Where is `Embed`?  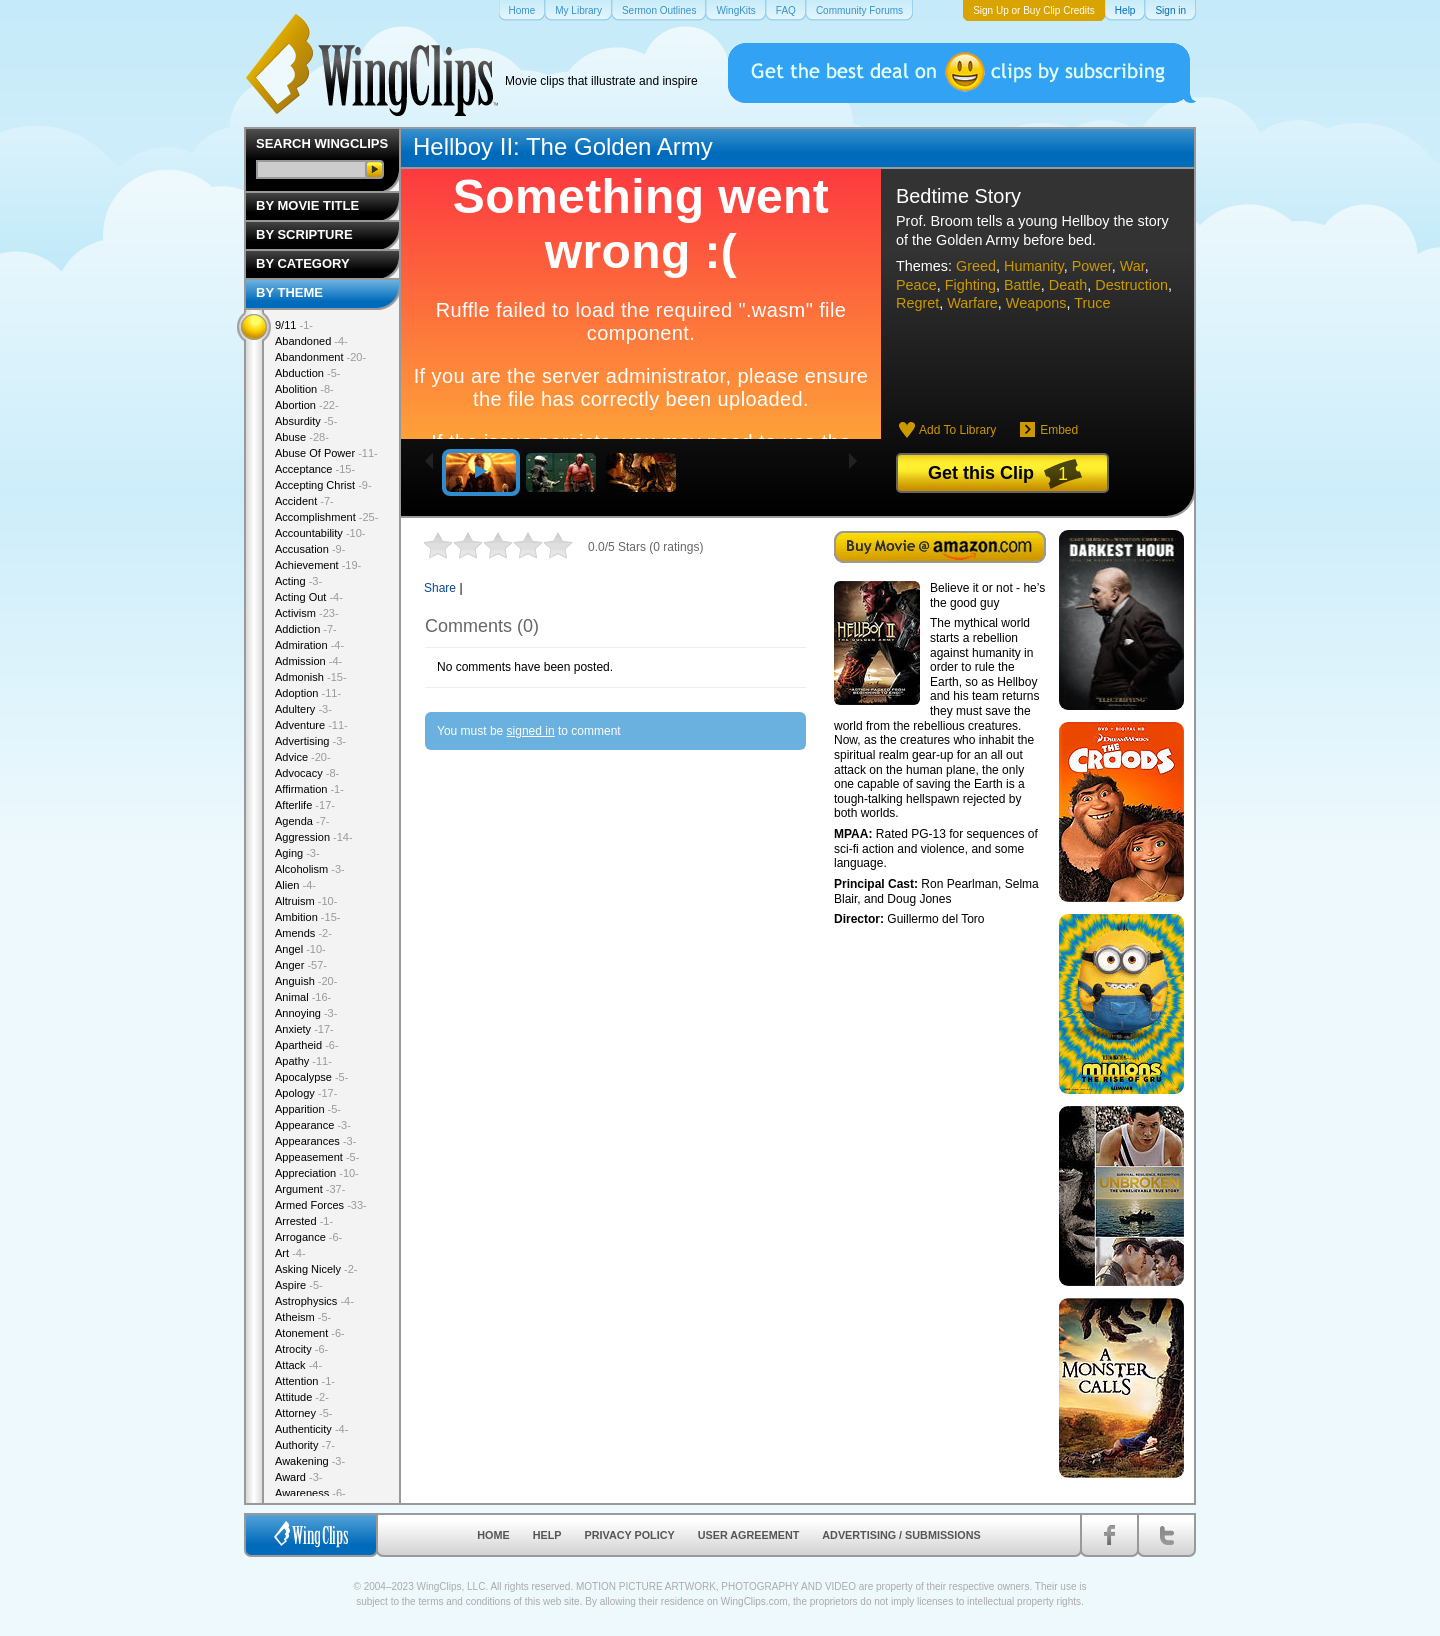
Embed is located at coordinates (1059, 430).